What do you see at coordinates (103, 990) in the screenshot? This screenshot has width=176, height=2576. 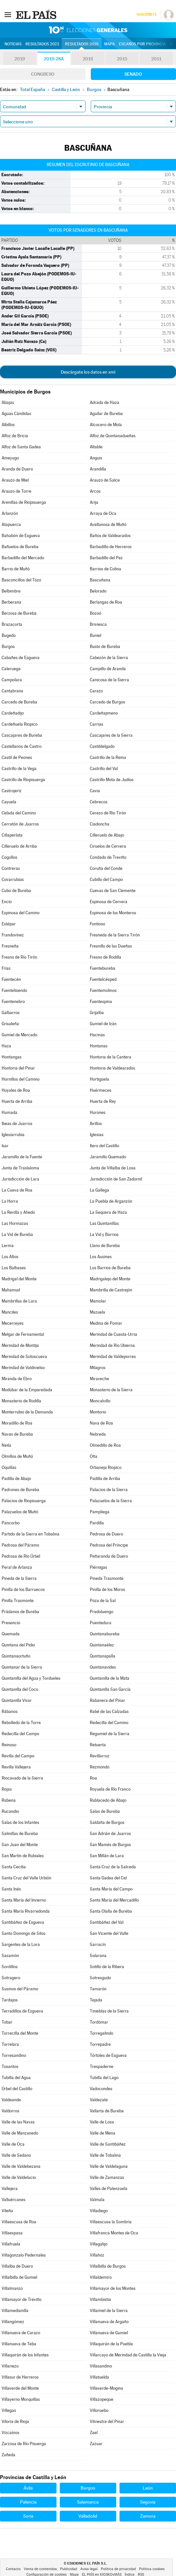 I see `Fuentemolinos` at bounding box center [103, 990].